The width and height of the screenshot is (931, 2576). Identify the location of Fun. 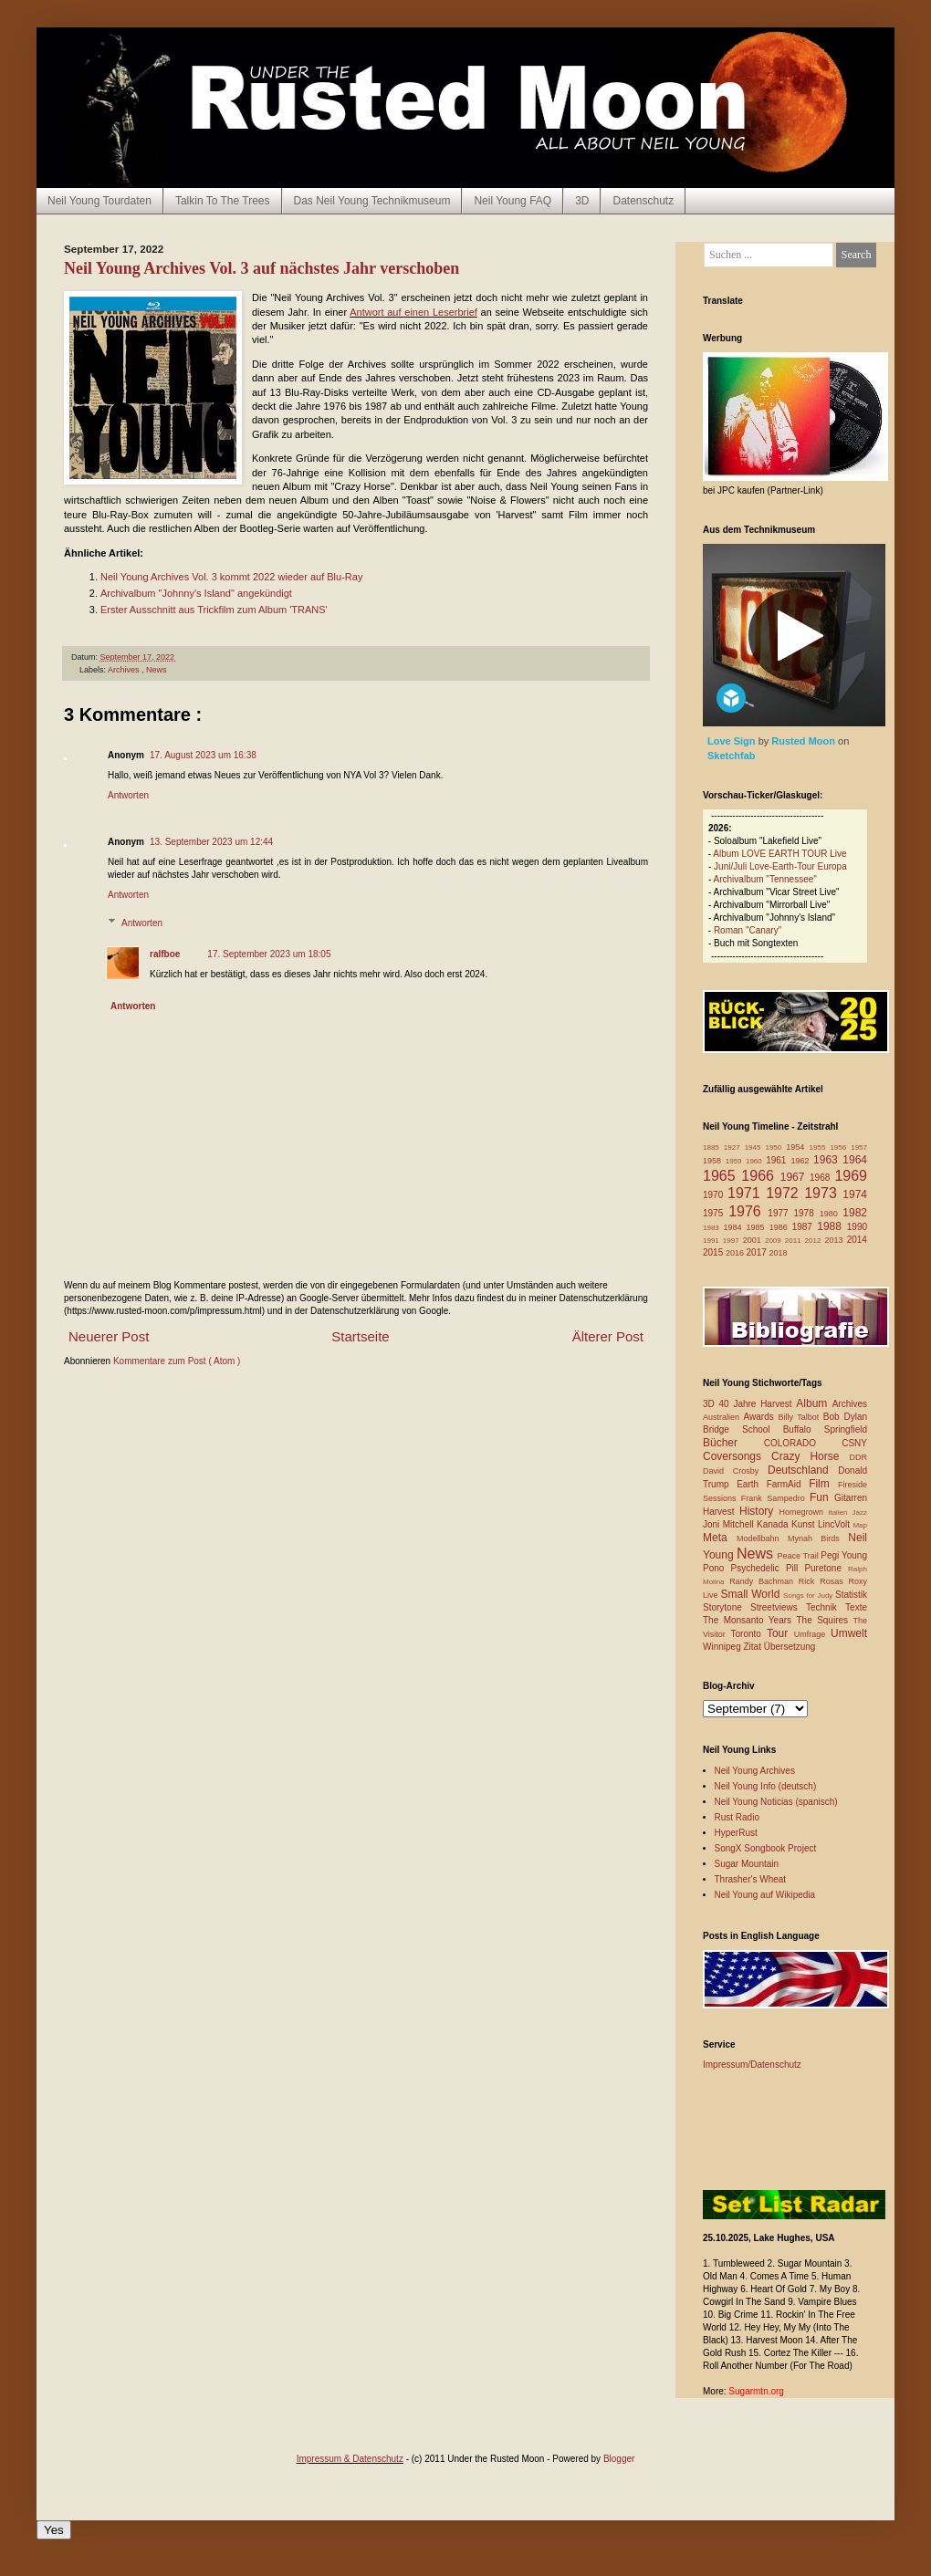
(822, 1497).